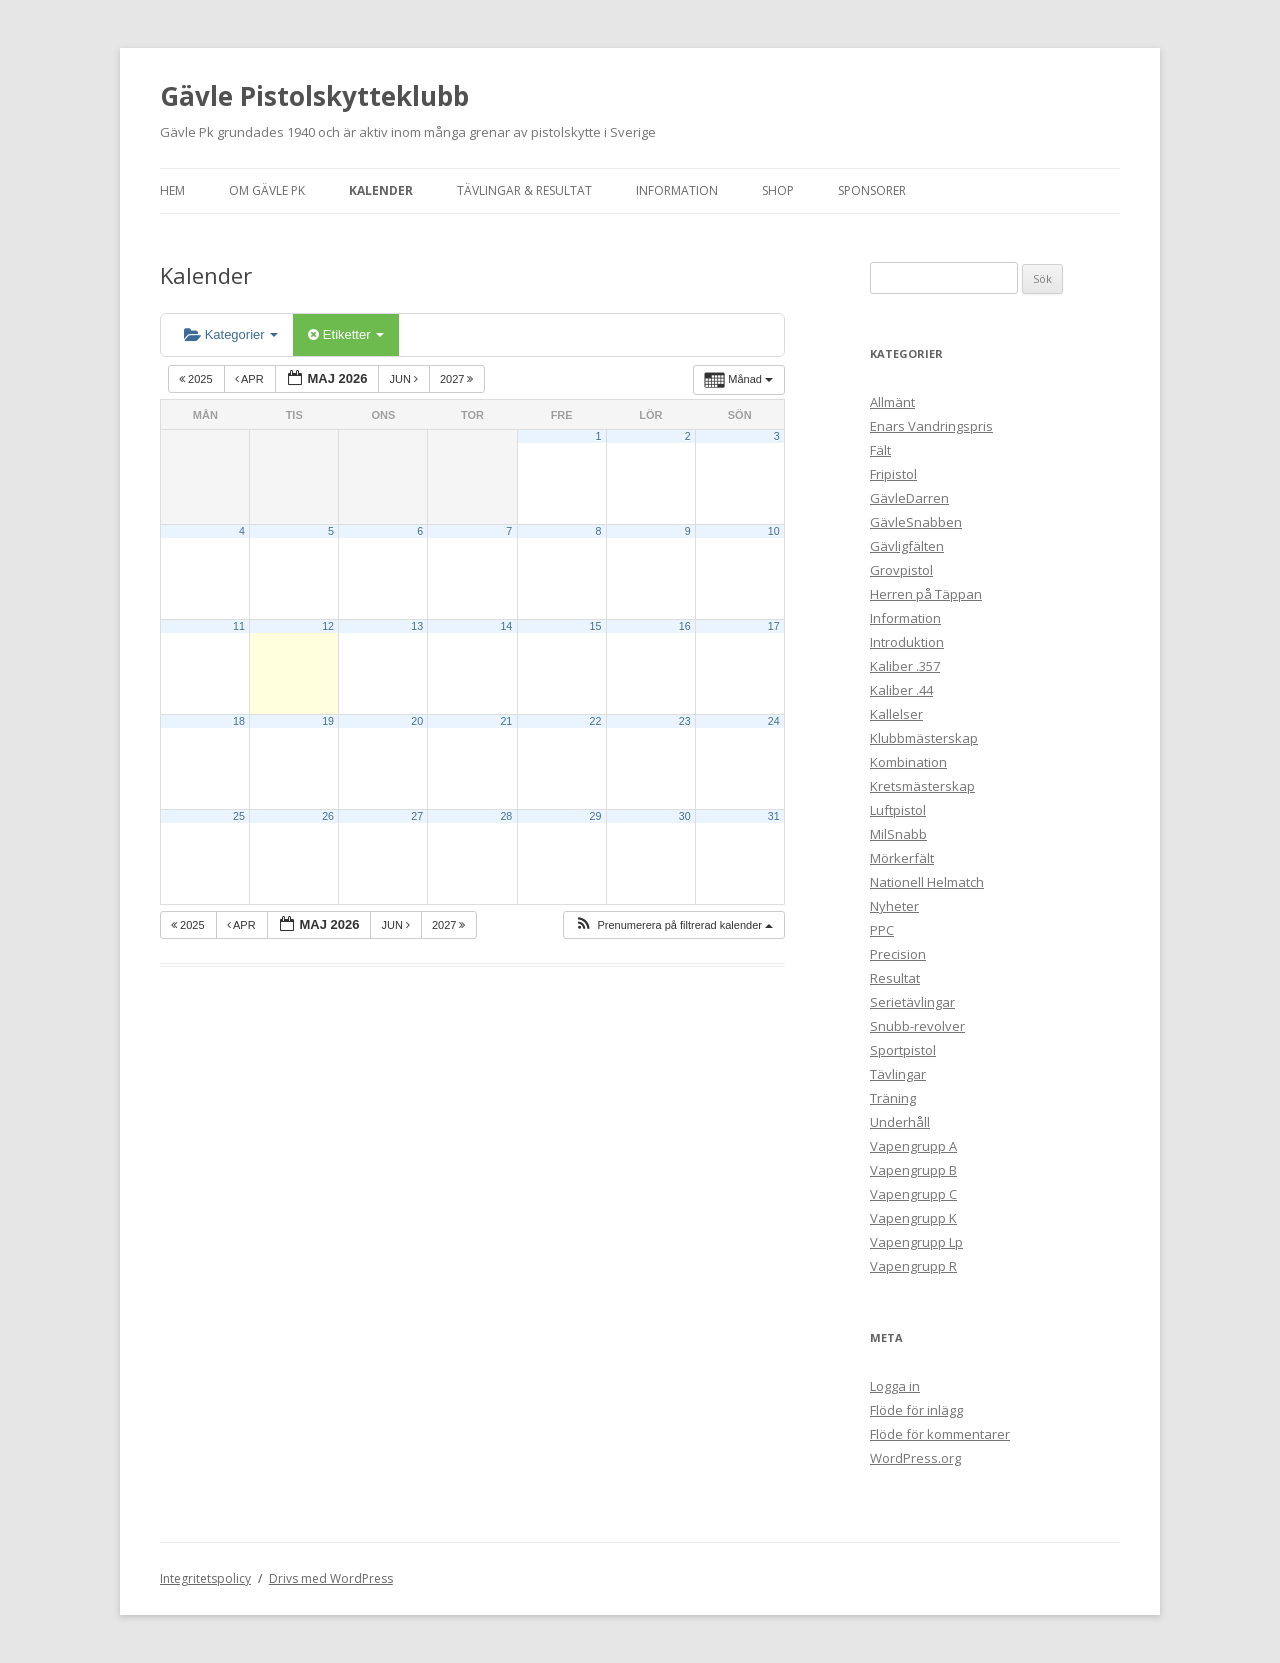 Image resolution: width=1280 pixels, height=1663 pixels. I want to click on Nyheter, so click(894, 906).